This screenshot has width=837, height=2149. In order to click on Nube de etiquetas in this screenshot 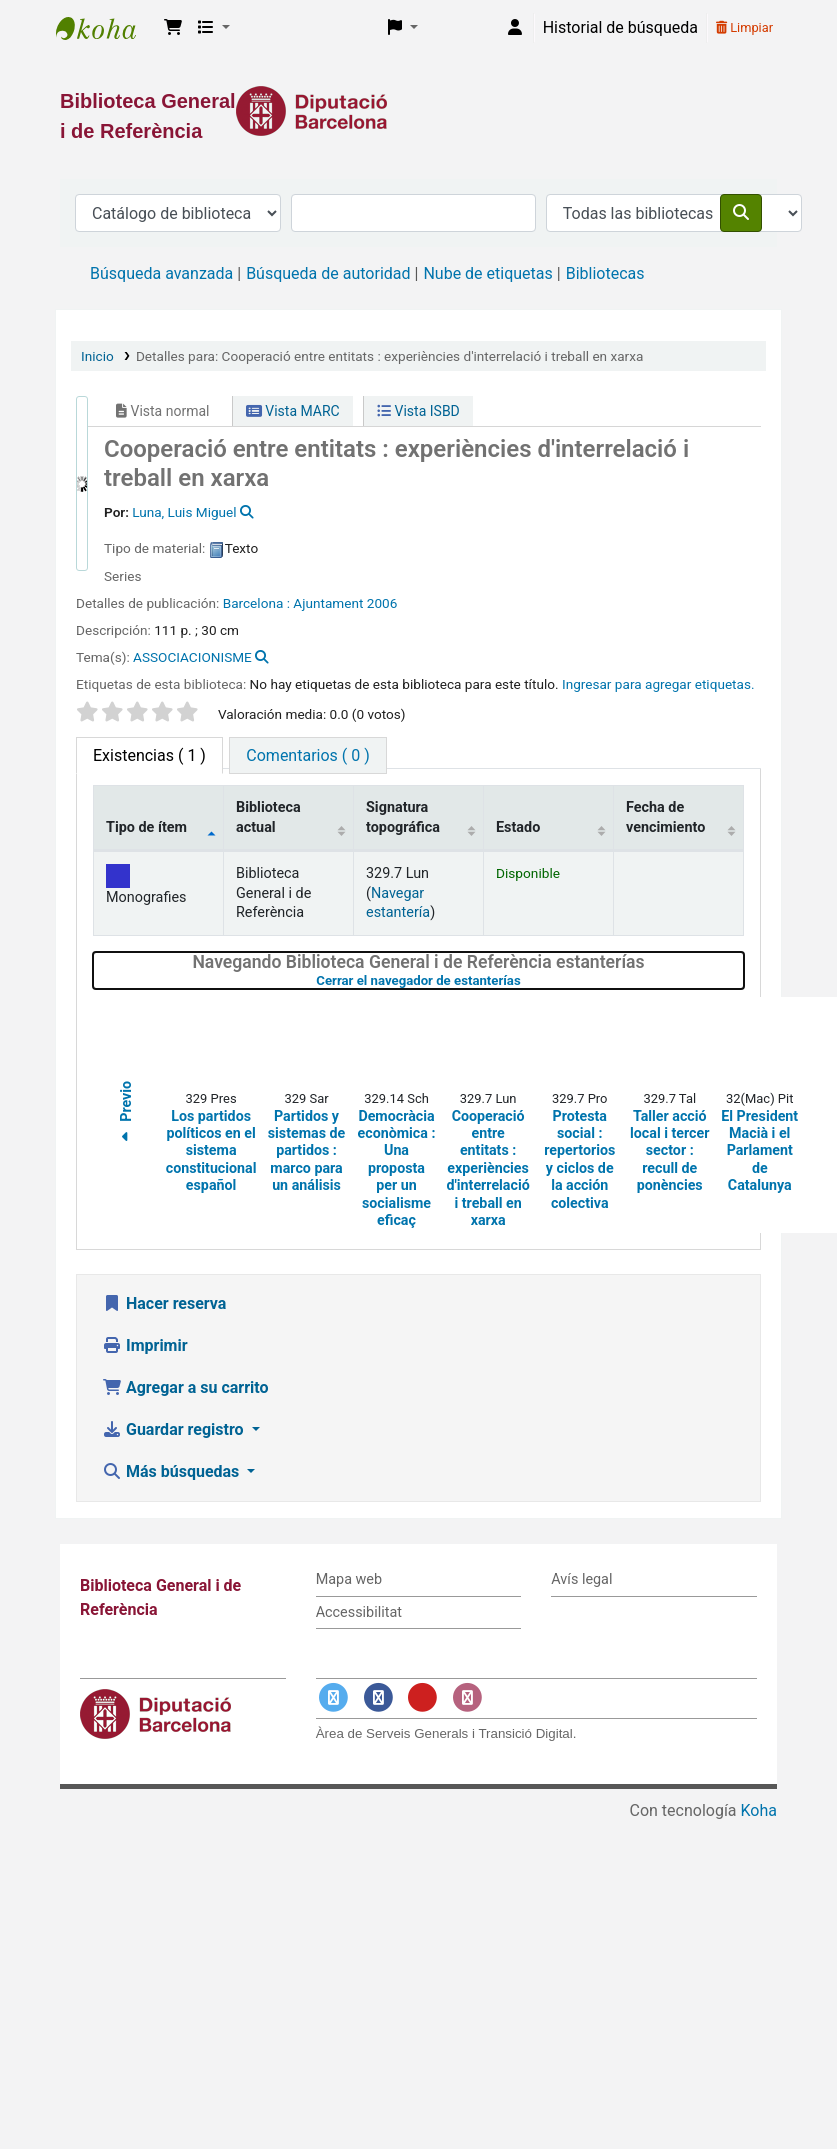, I will do `click(487, 273)`.